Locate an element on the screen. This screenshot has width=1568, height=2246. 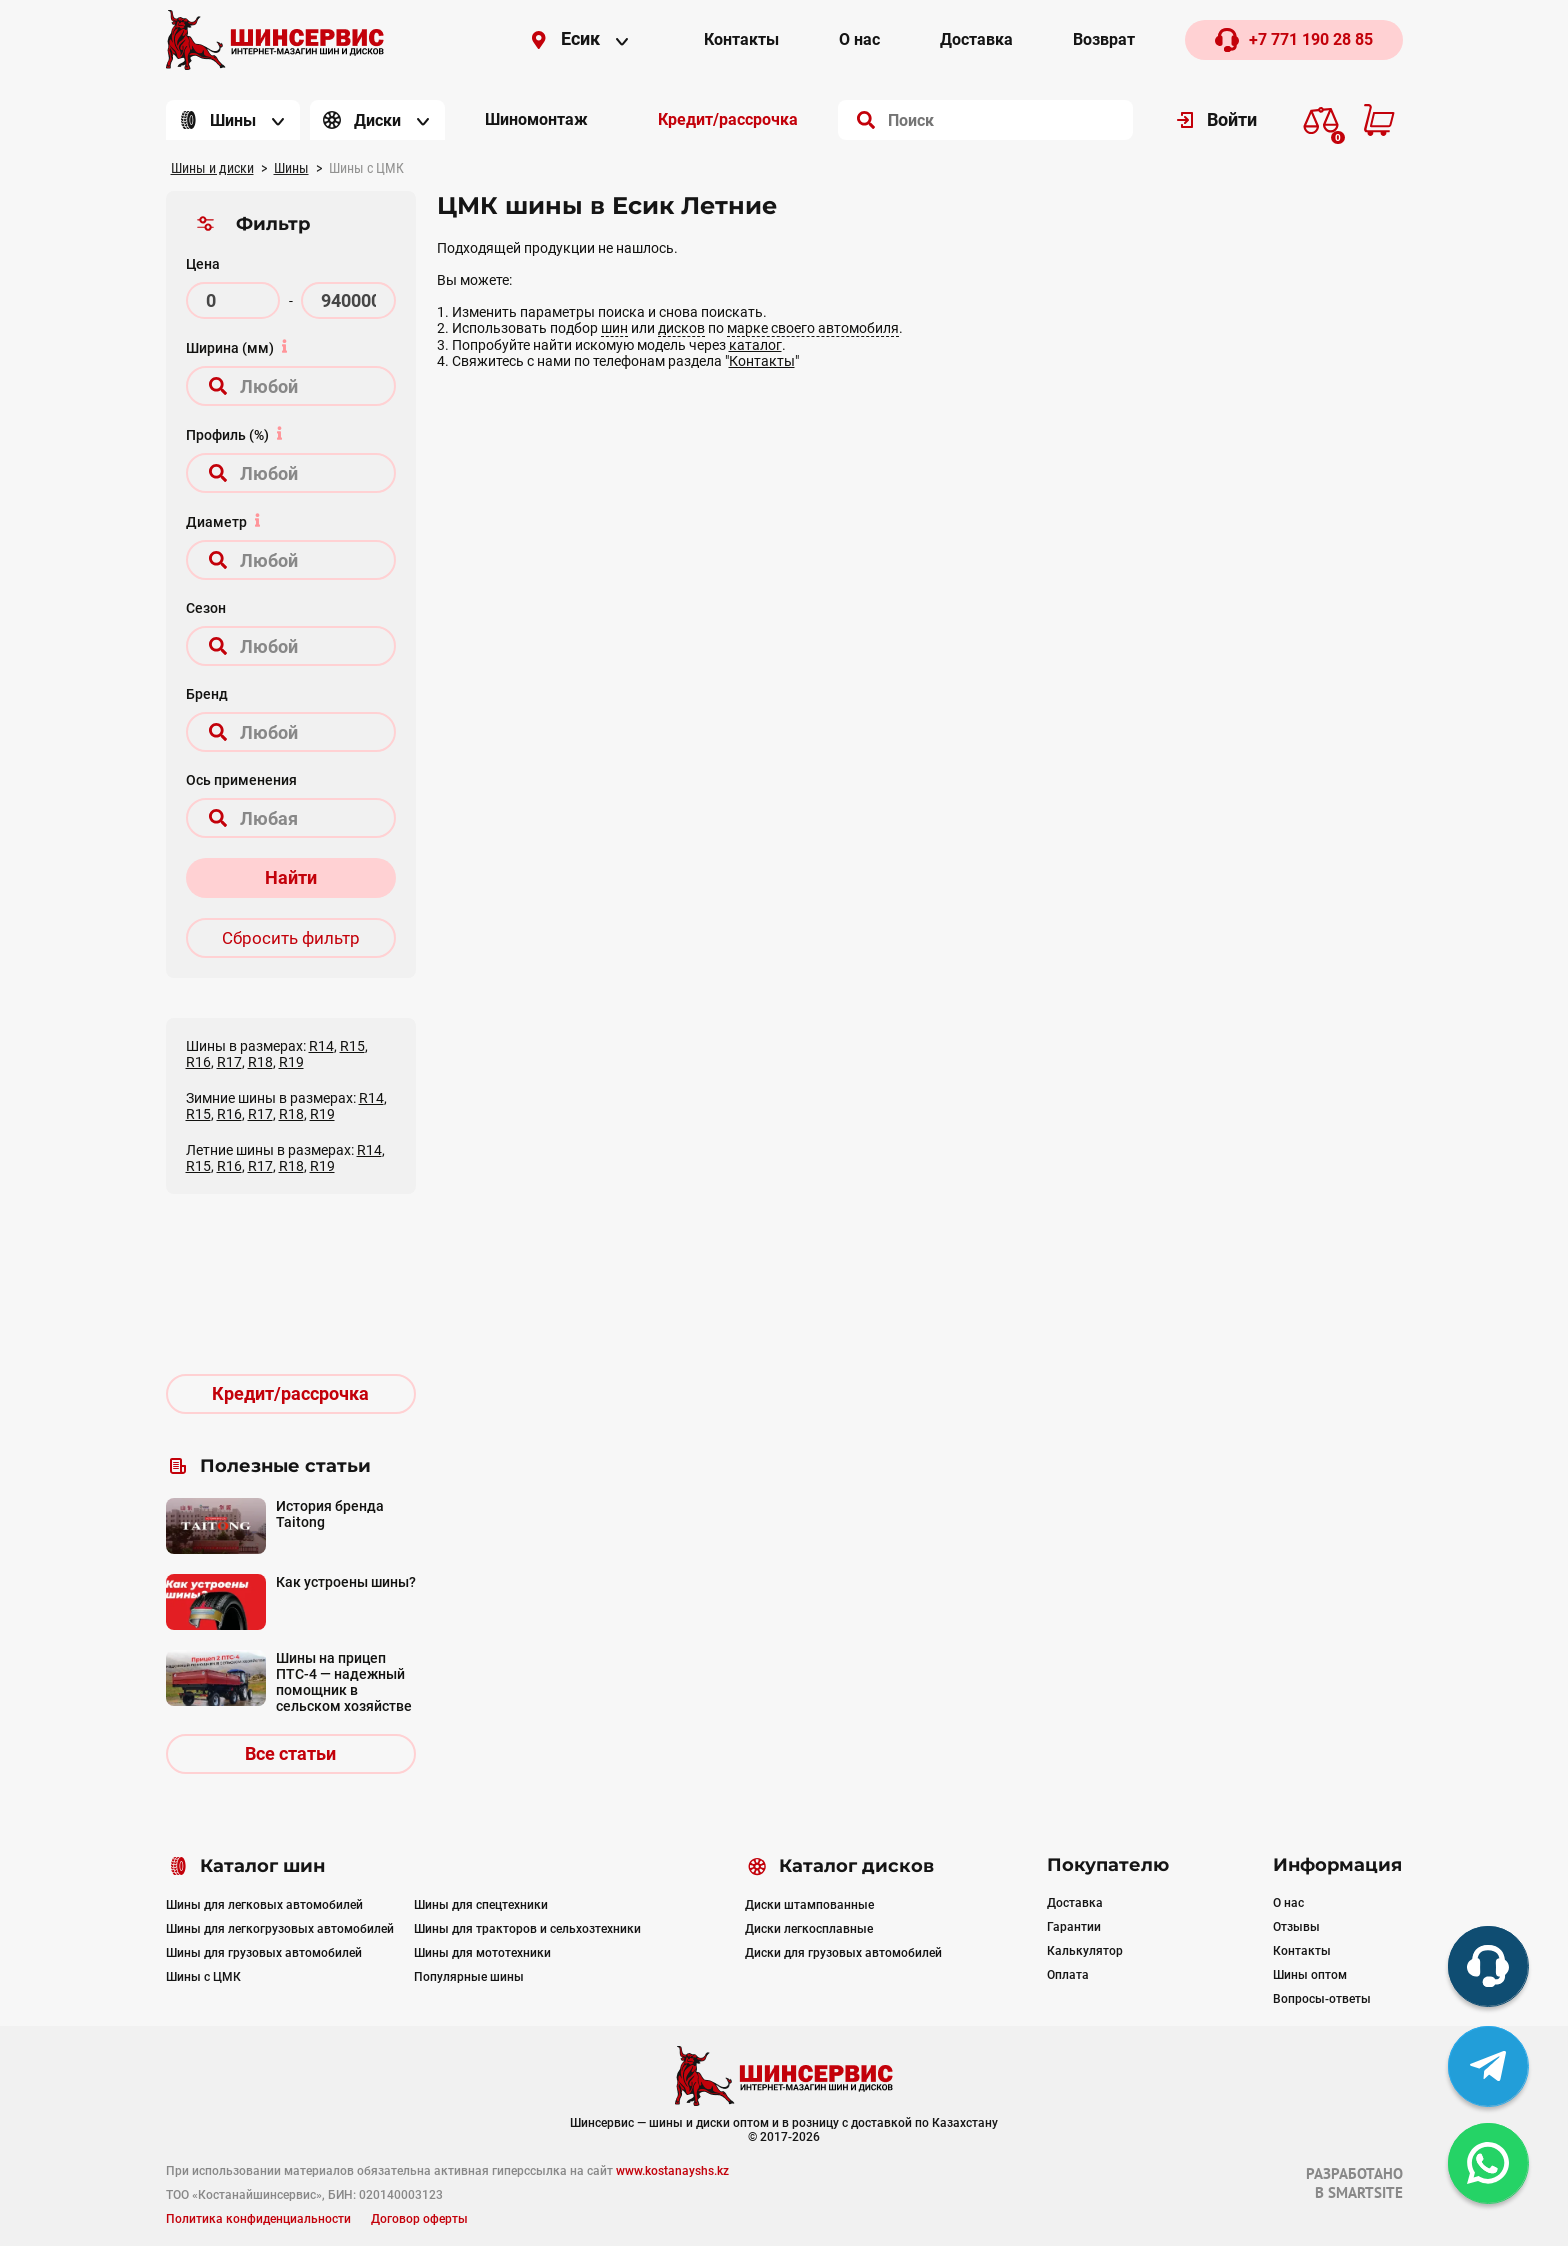
Гарантии is located at coordinates (1074, 1927).